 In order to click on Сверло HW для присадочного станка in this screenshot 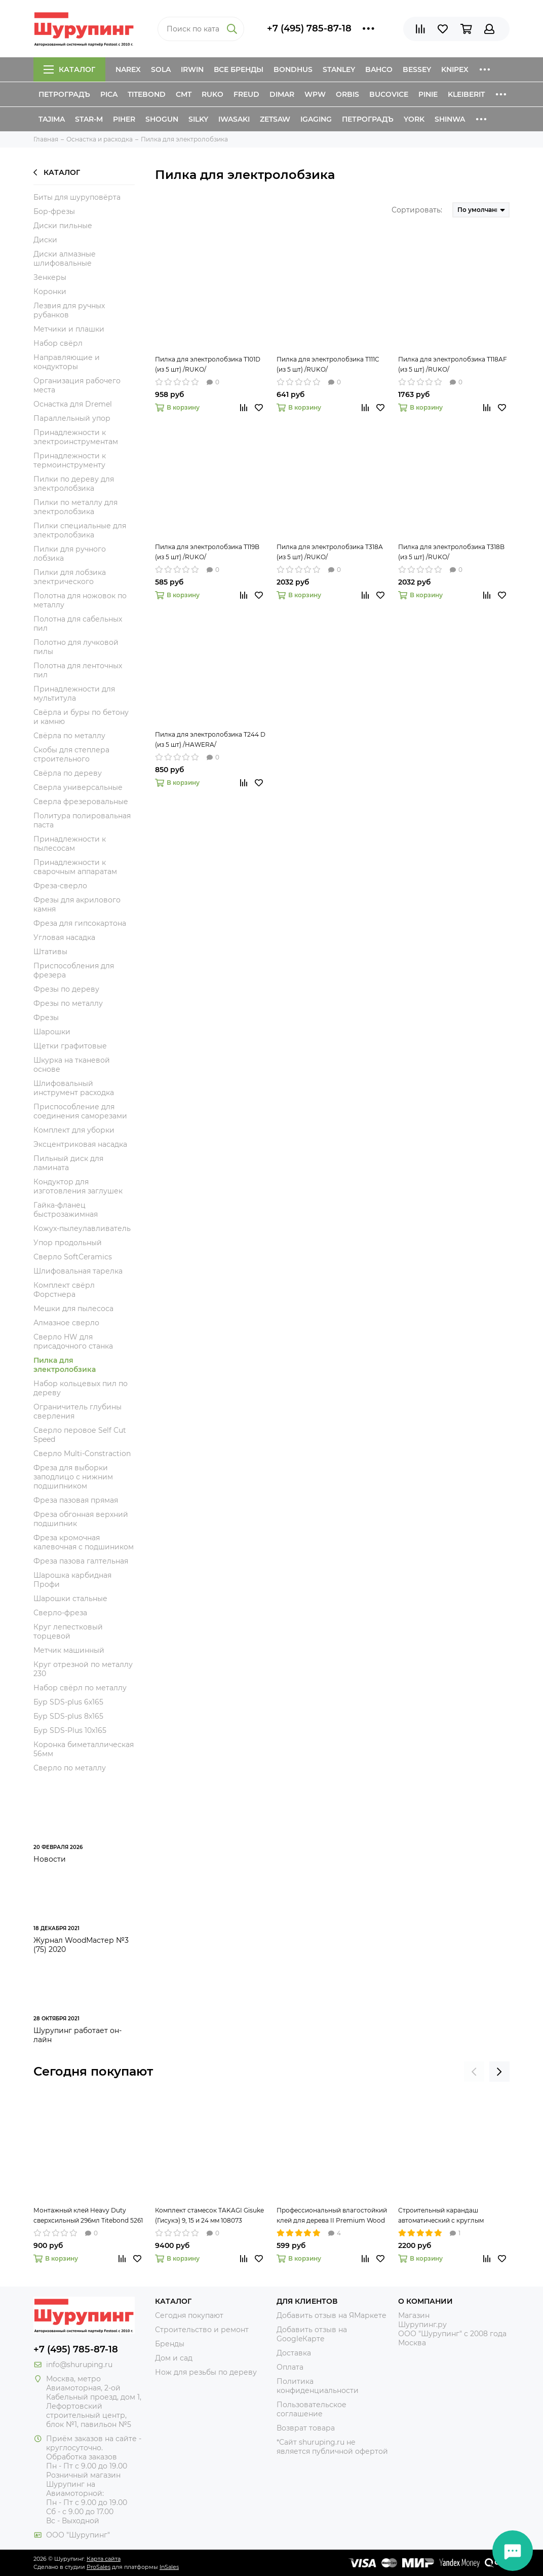, I will do `click(73, 1341)`.